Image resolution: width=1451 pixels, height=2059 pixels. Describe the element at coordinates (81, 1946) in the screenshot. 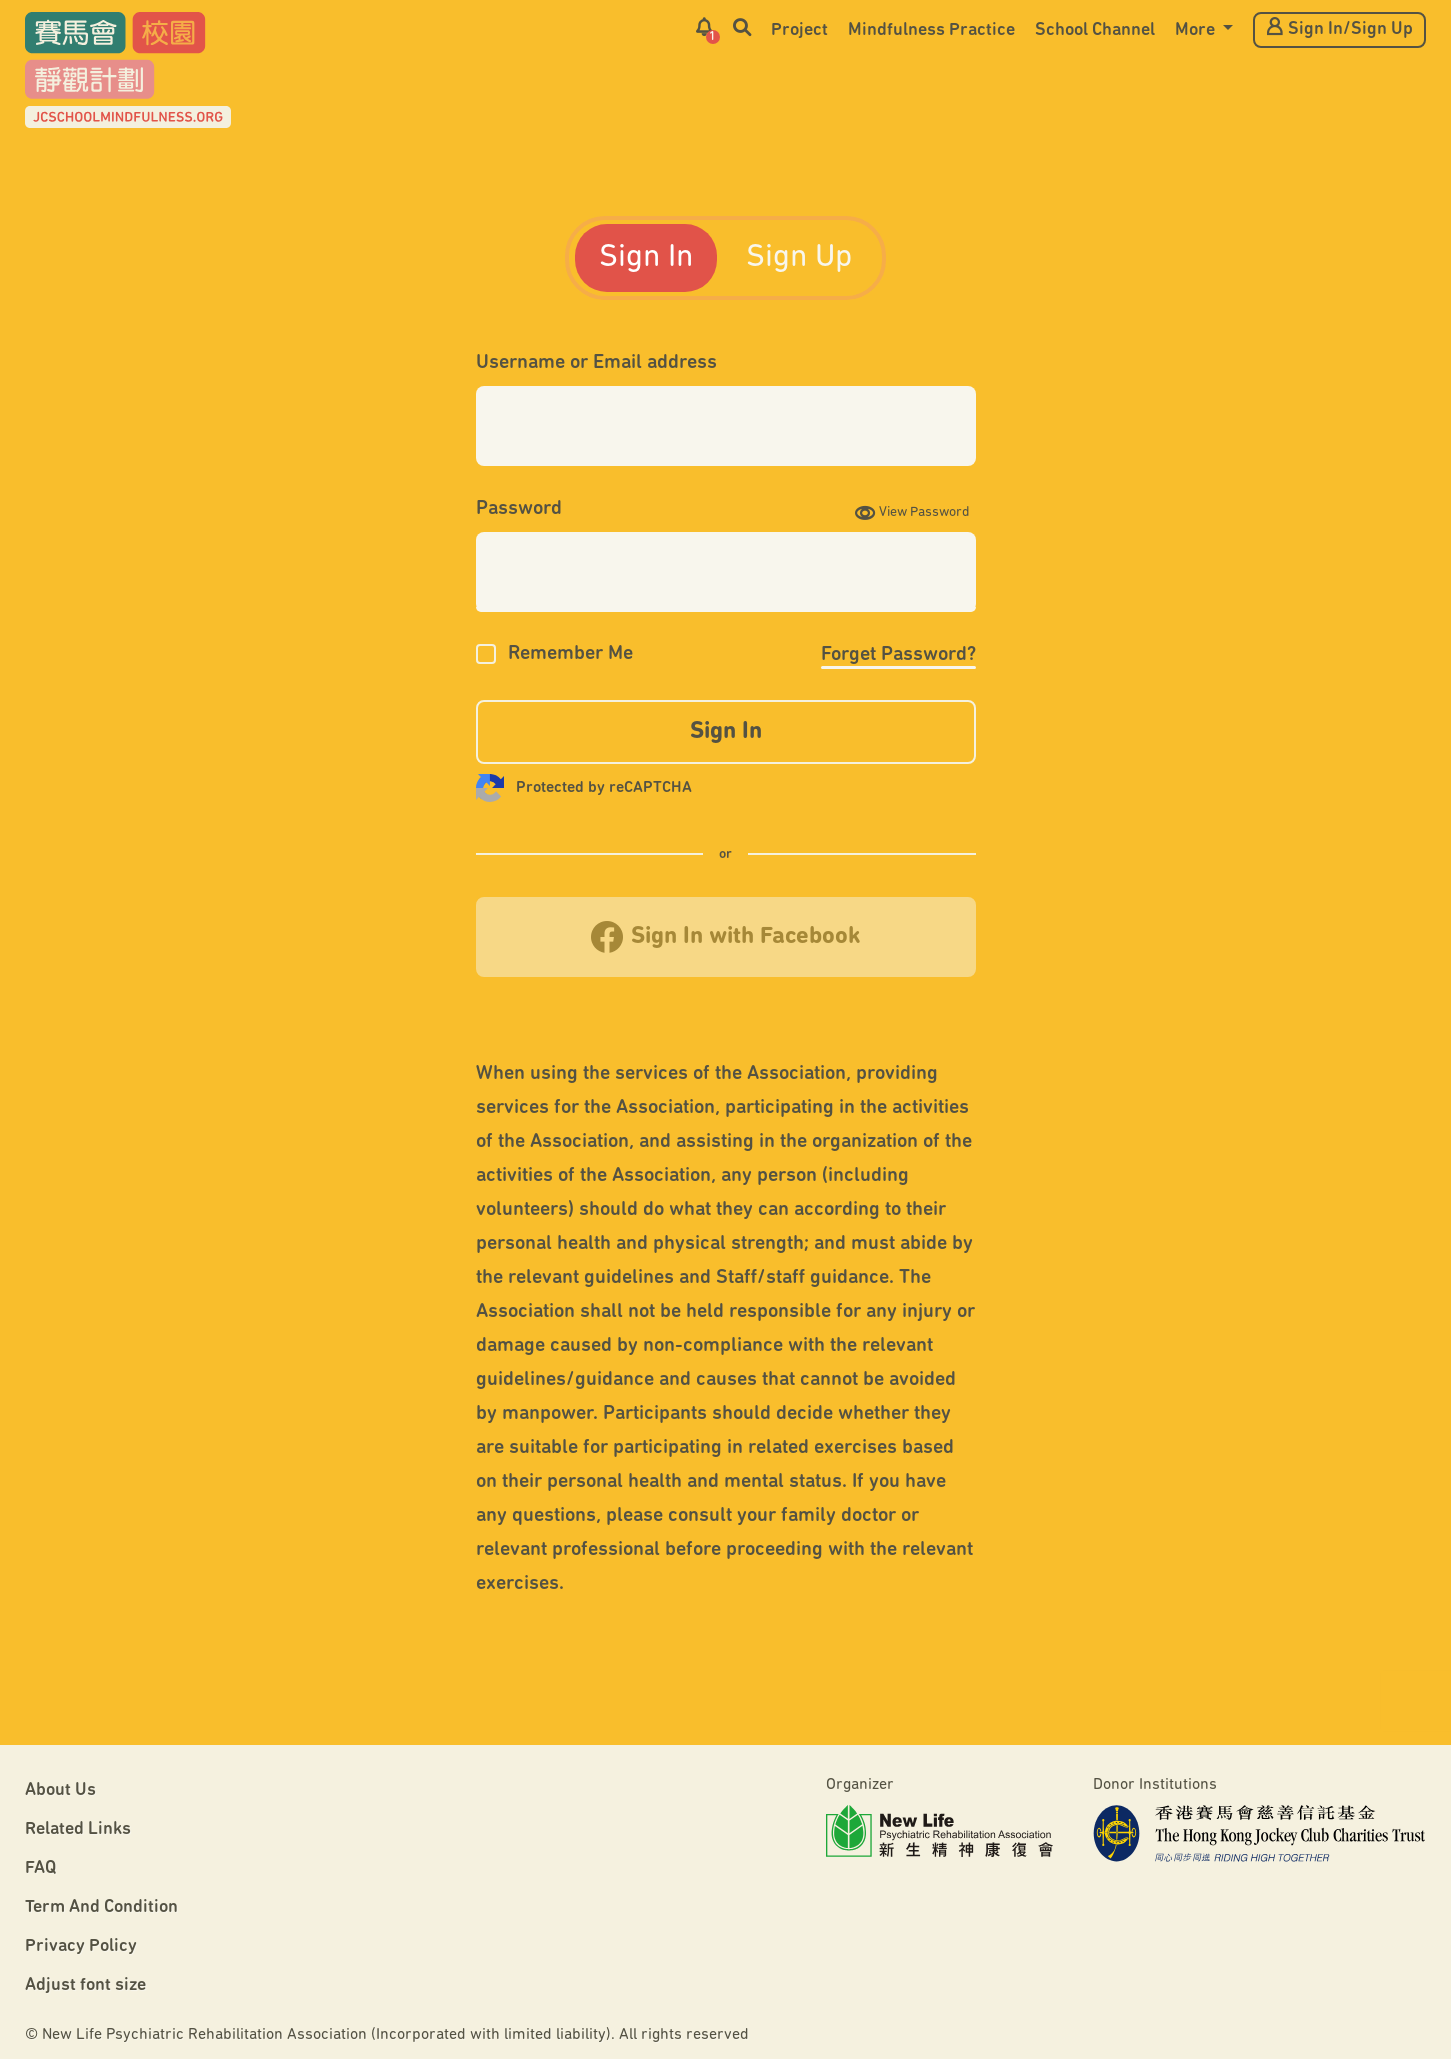

I see `Privacy Policy` at that location.